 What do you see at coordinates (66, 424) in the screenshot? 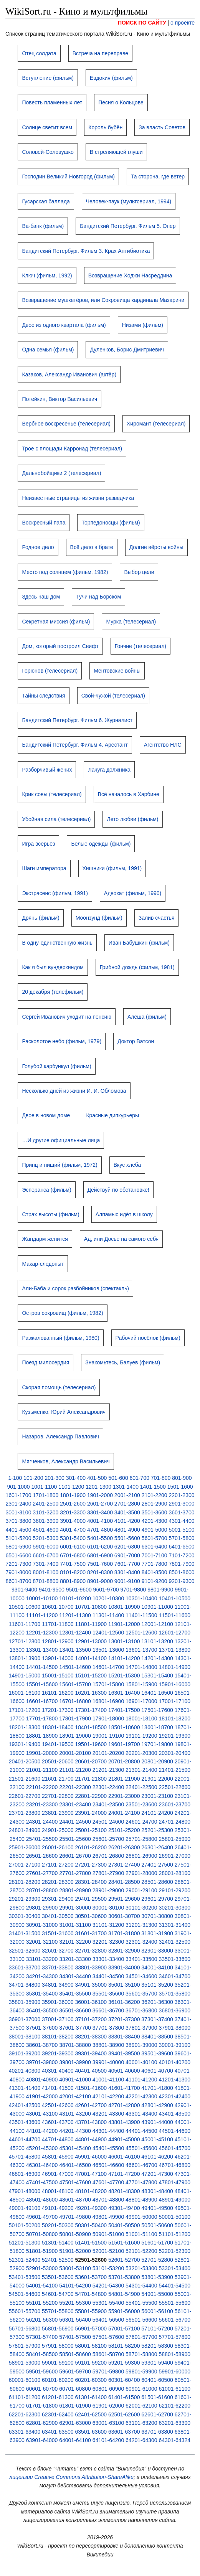
I see `Вербное воскресенье (телесериал)` at bounding box center [66, 424].